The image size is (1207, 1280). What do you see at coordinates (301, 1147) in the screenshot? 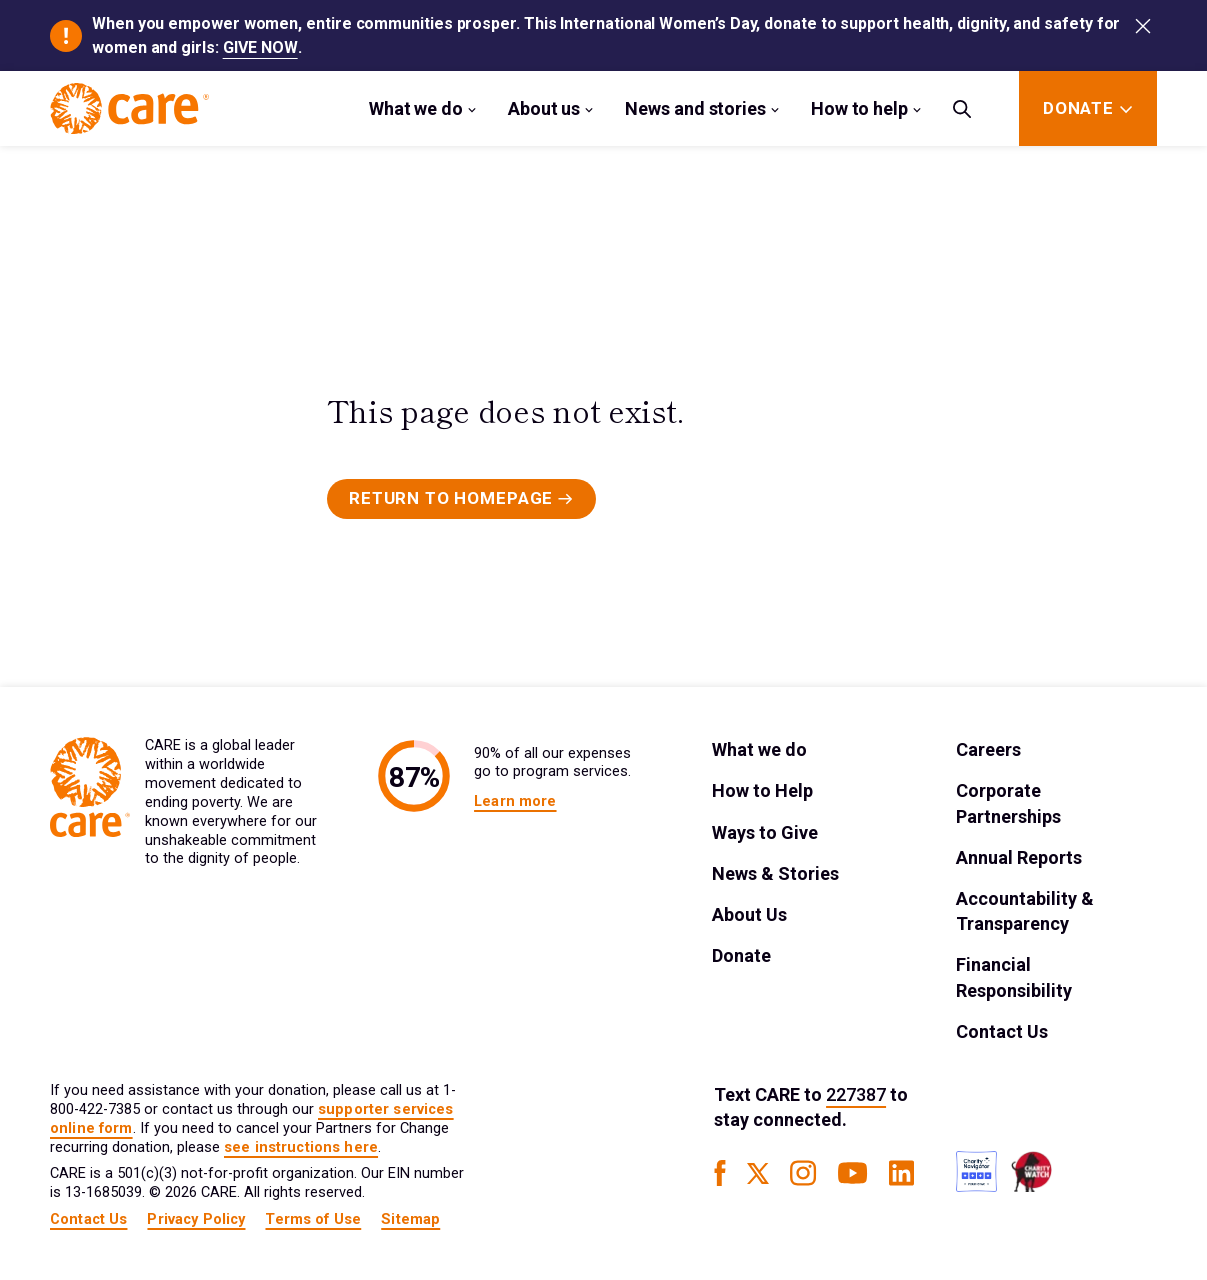
I see `see instructions here` at bounding box center [301, 1147].